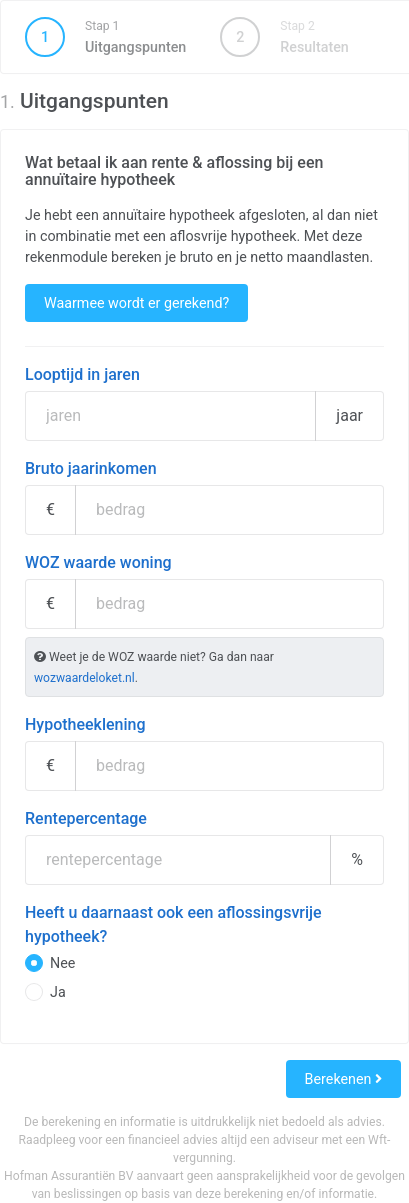  I want to click on Berekenen, so click(343, 1079).